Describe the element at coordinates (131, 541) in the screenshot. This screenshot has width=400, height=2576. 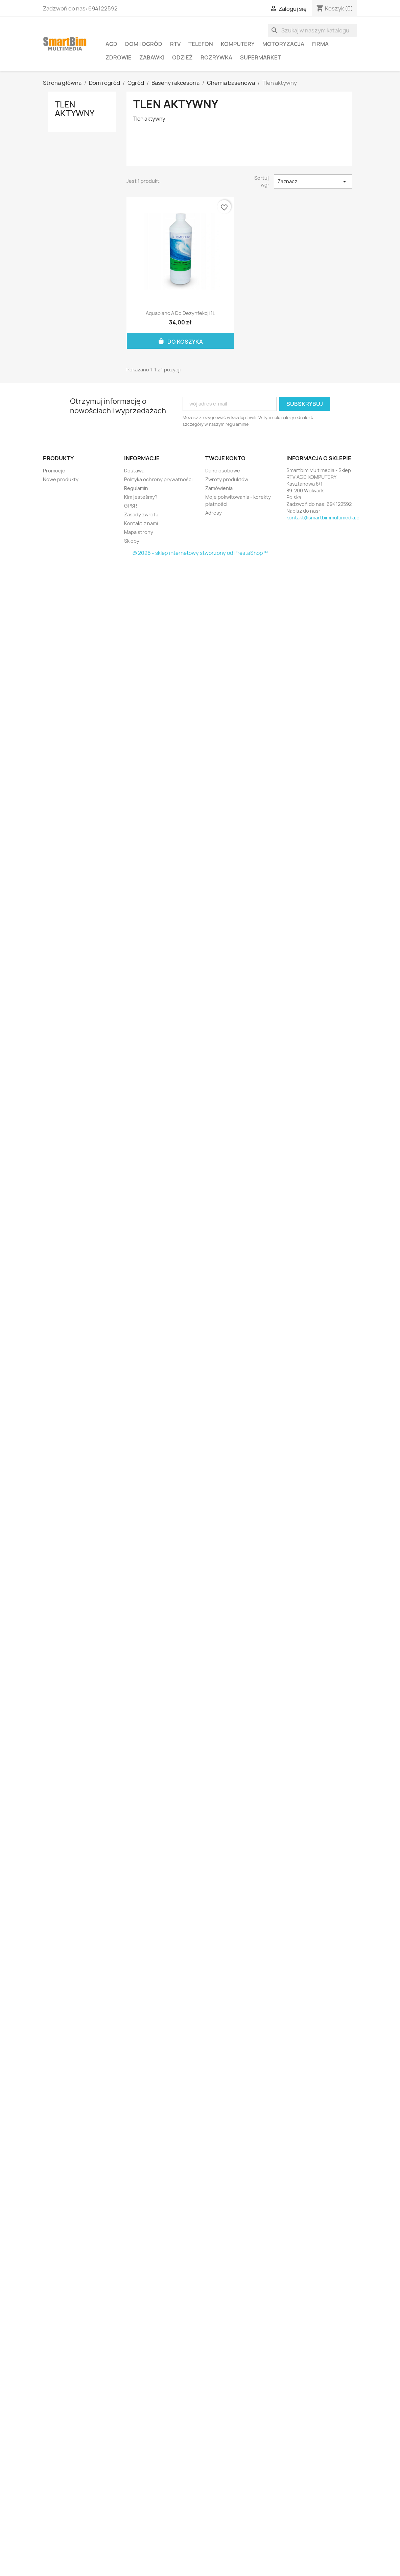
I see `Sklepy` at that location.